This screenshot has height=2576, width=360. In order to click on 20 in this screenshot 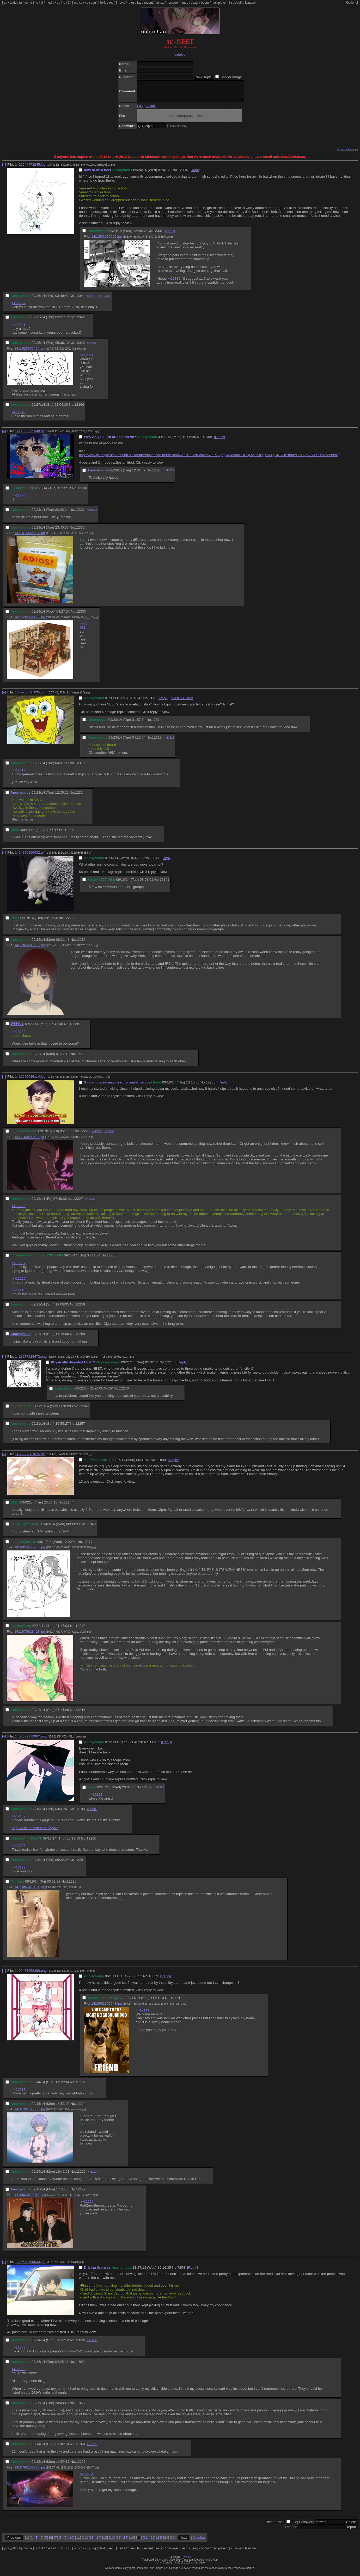, I will do `click(139, 2541)`.